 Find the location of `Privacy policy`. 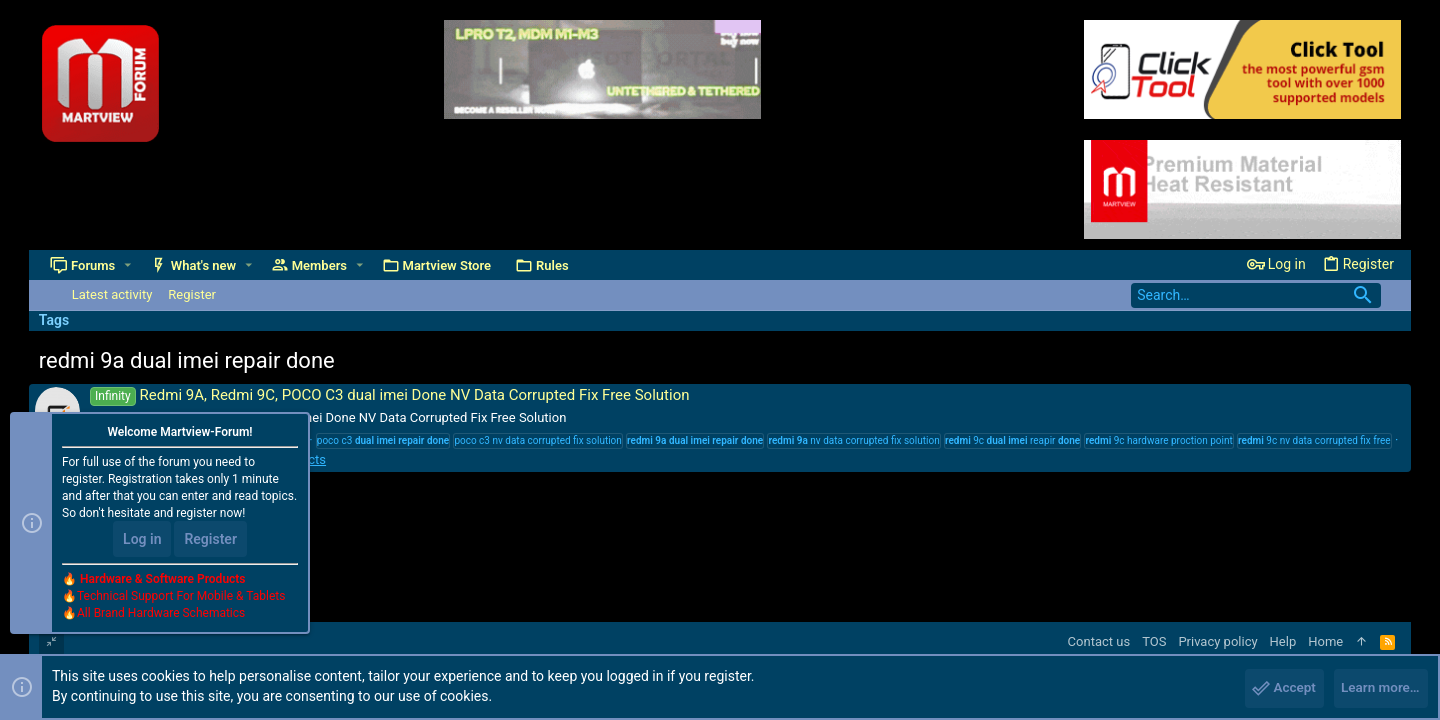

Privacy policy is located at coordinates (1217, 641).